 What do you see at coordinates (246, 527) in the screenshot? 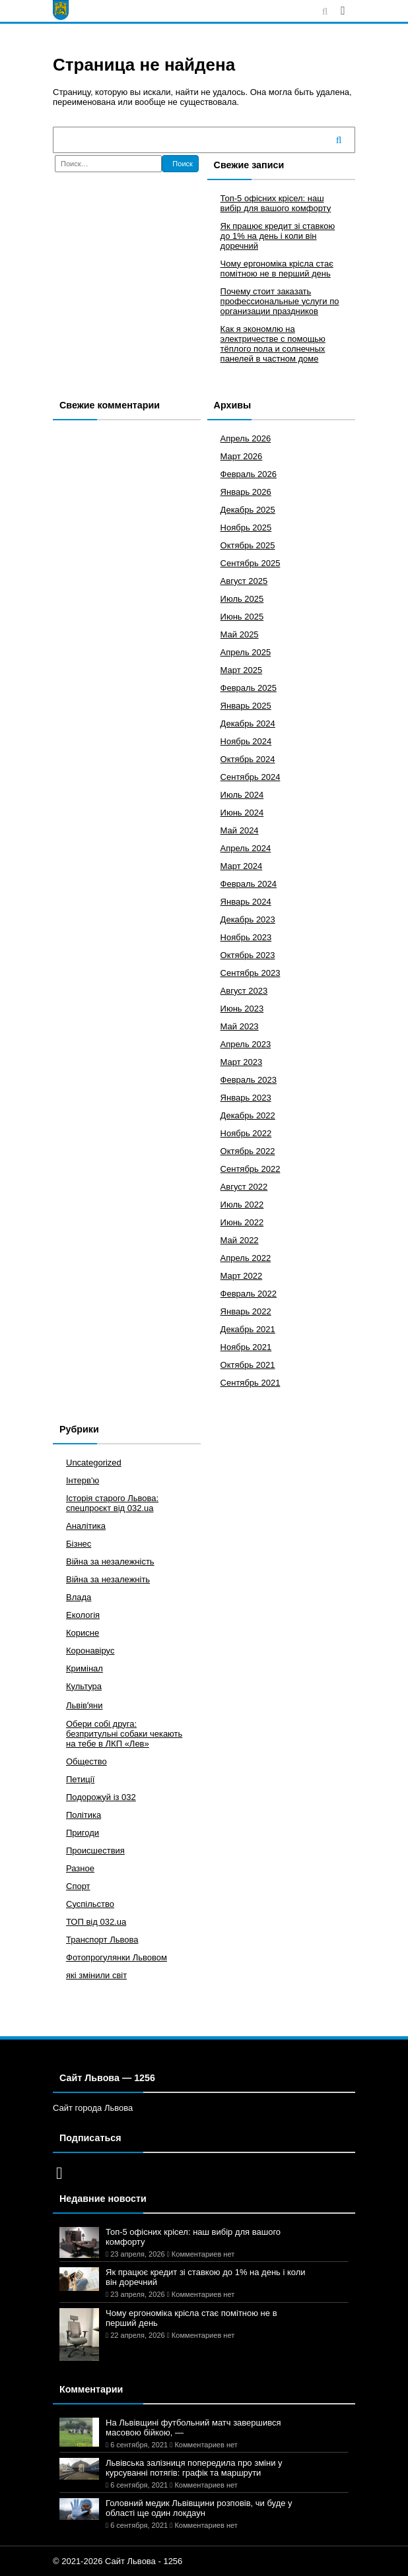
I see `Ноябрь 2025` at bounding box center [246, 527].